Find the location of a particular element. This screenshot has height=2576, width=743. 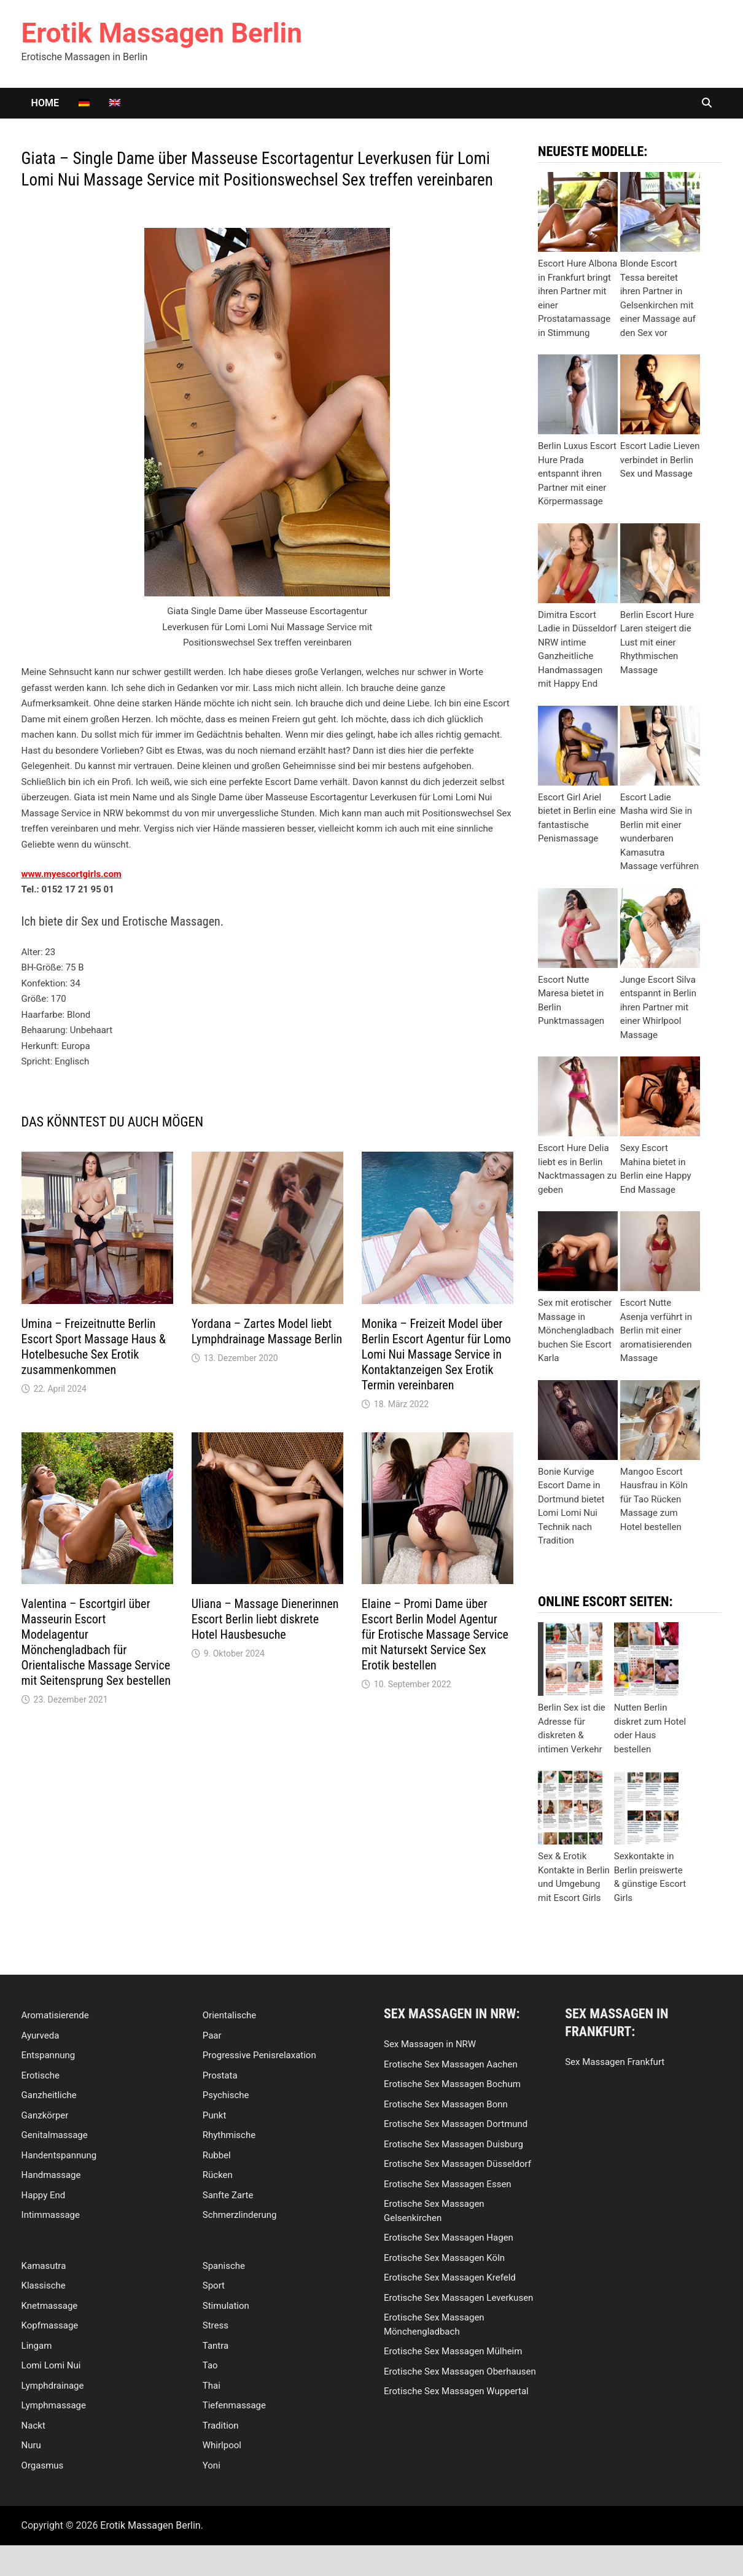

Erotische is located at coordinates (40, 2075).